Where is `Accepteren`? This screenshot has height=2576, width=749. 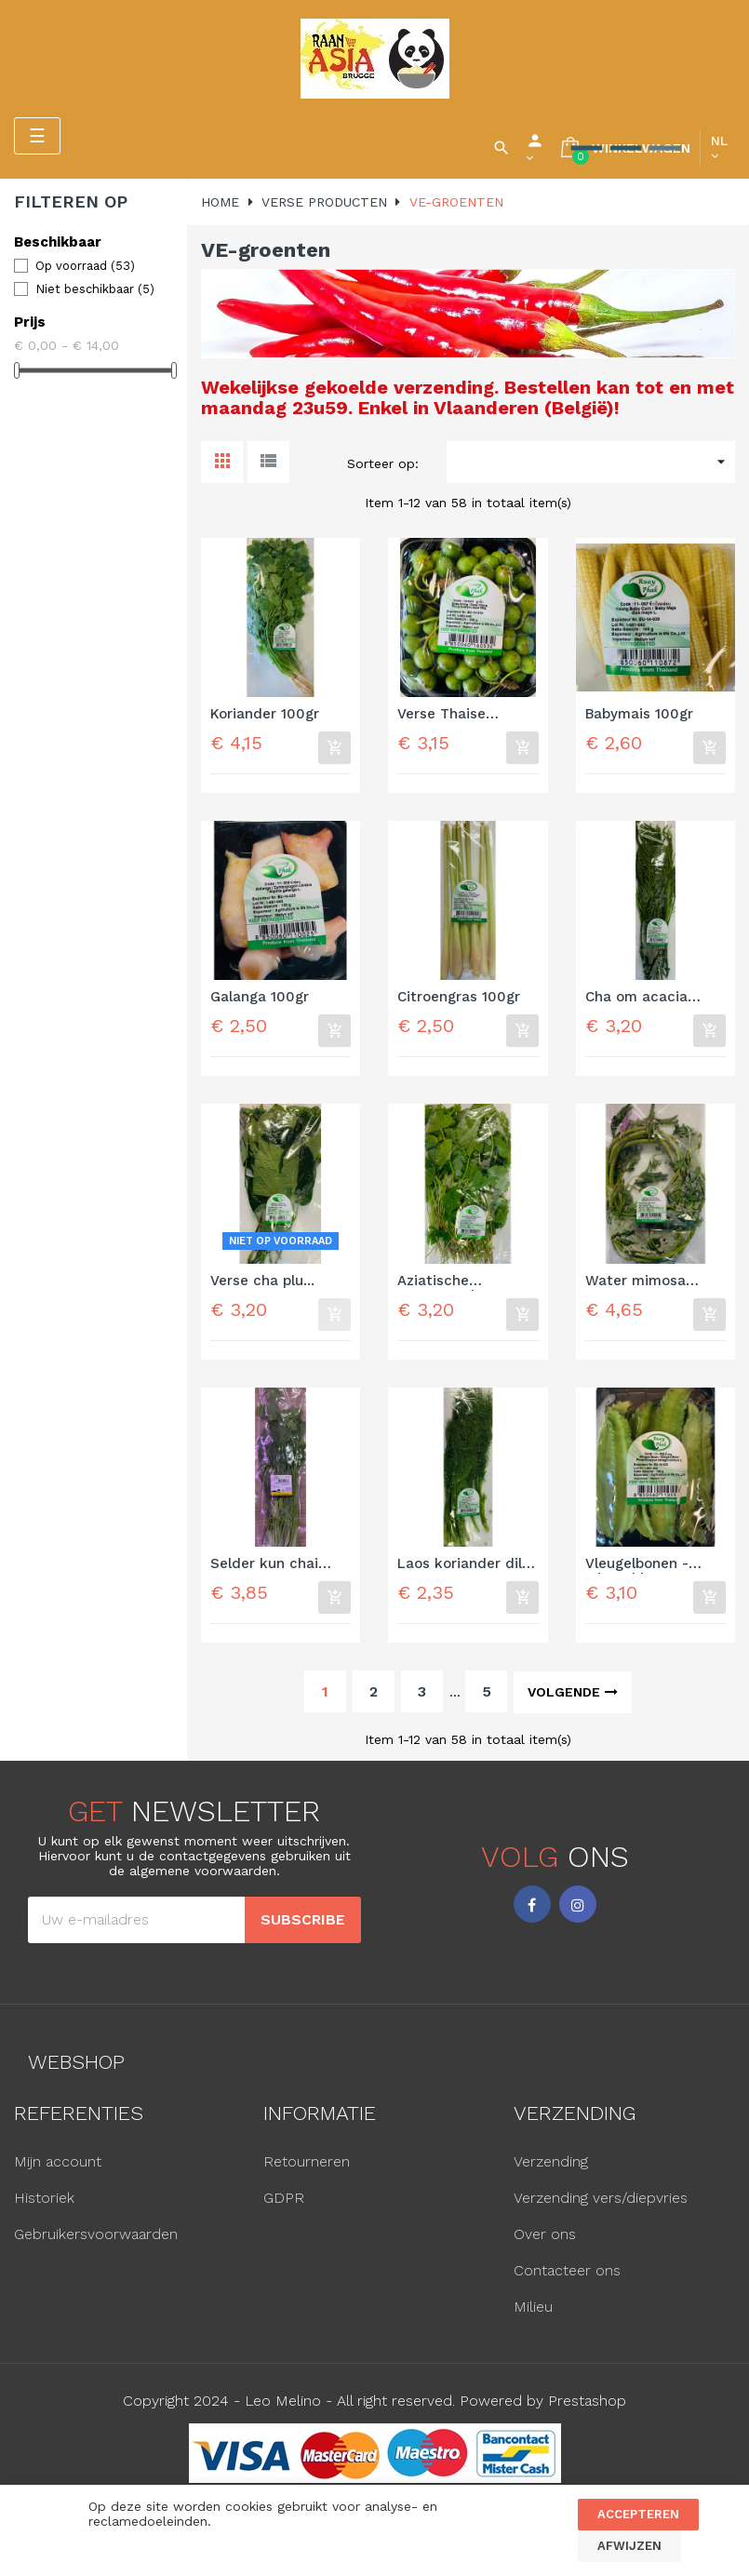 Accepteren is located at coordinates (638, 2514).